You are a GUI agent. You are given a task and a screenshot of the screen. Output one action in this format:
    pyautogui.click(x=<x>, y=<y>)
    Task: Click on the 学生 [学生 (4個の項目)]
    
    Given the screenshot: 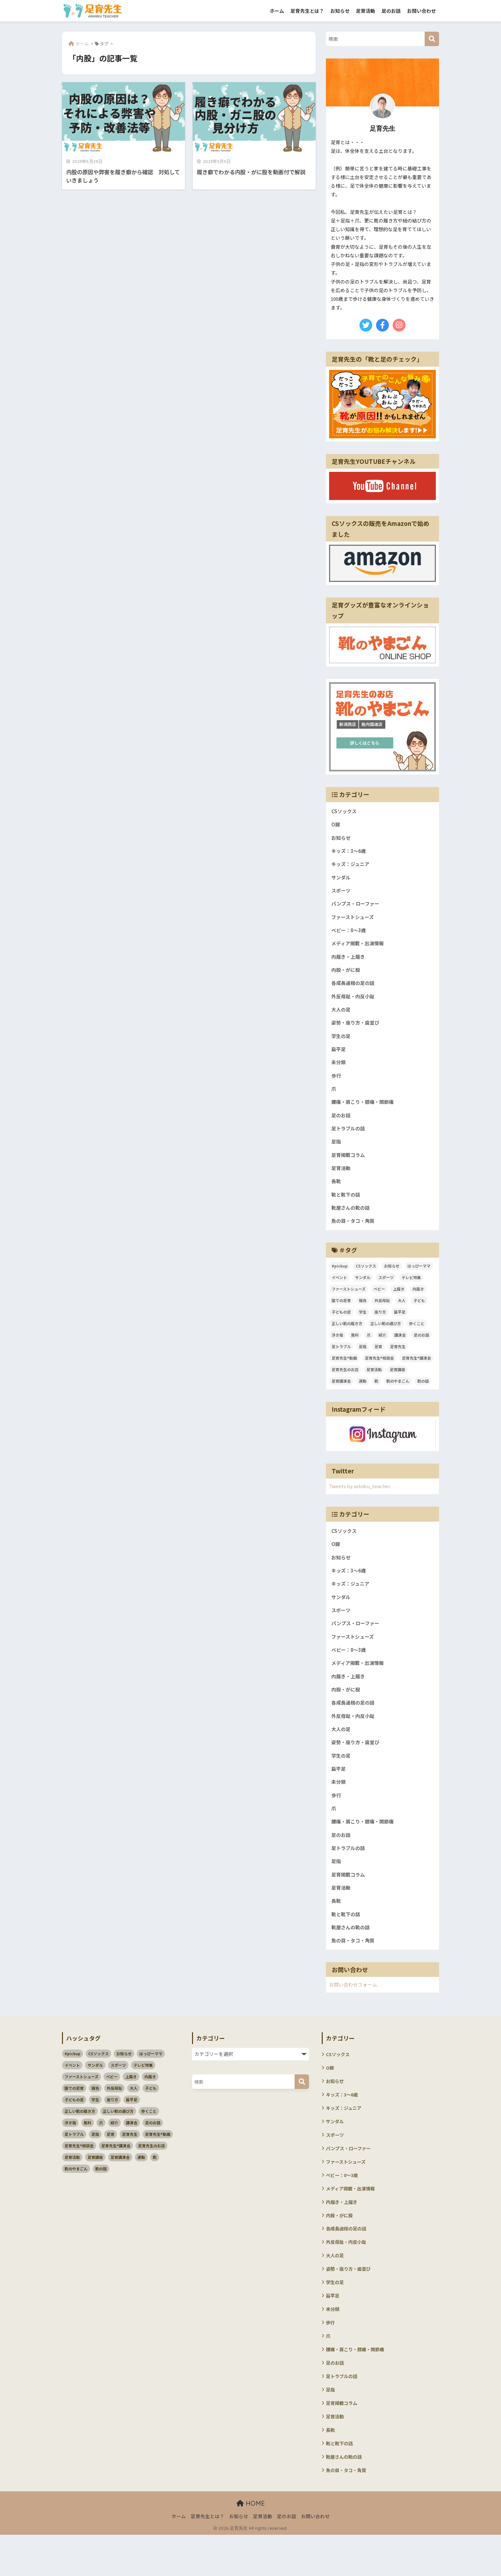 What is the action you would take?
    pyautogui.click(x=362, y=1326)
    